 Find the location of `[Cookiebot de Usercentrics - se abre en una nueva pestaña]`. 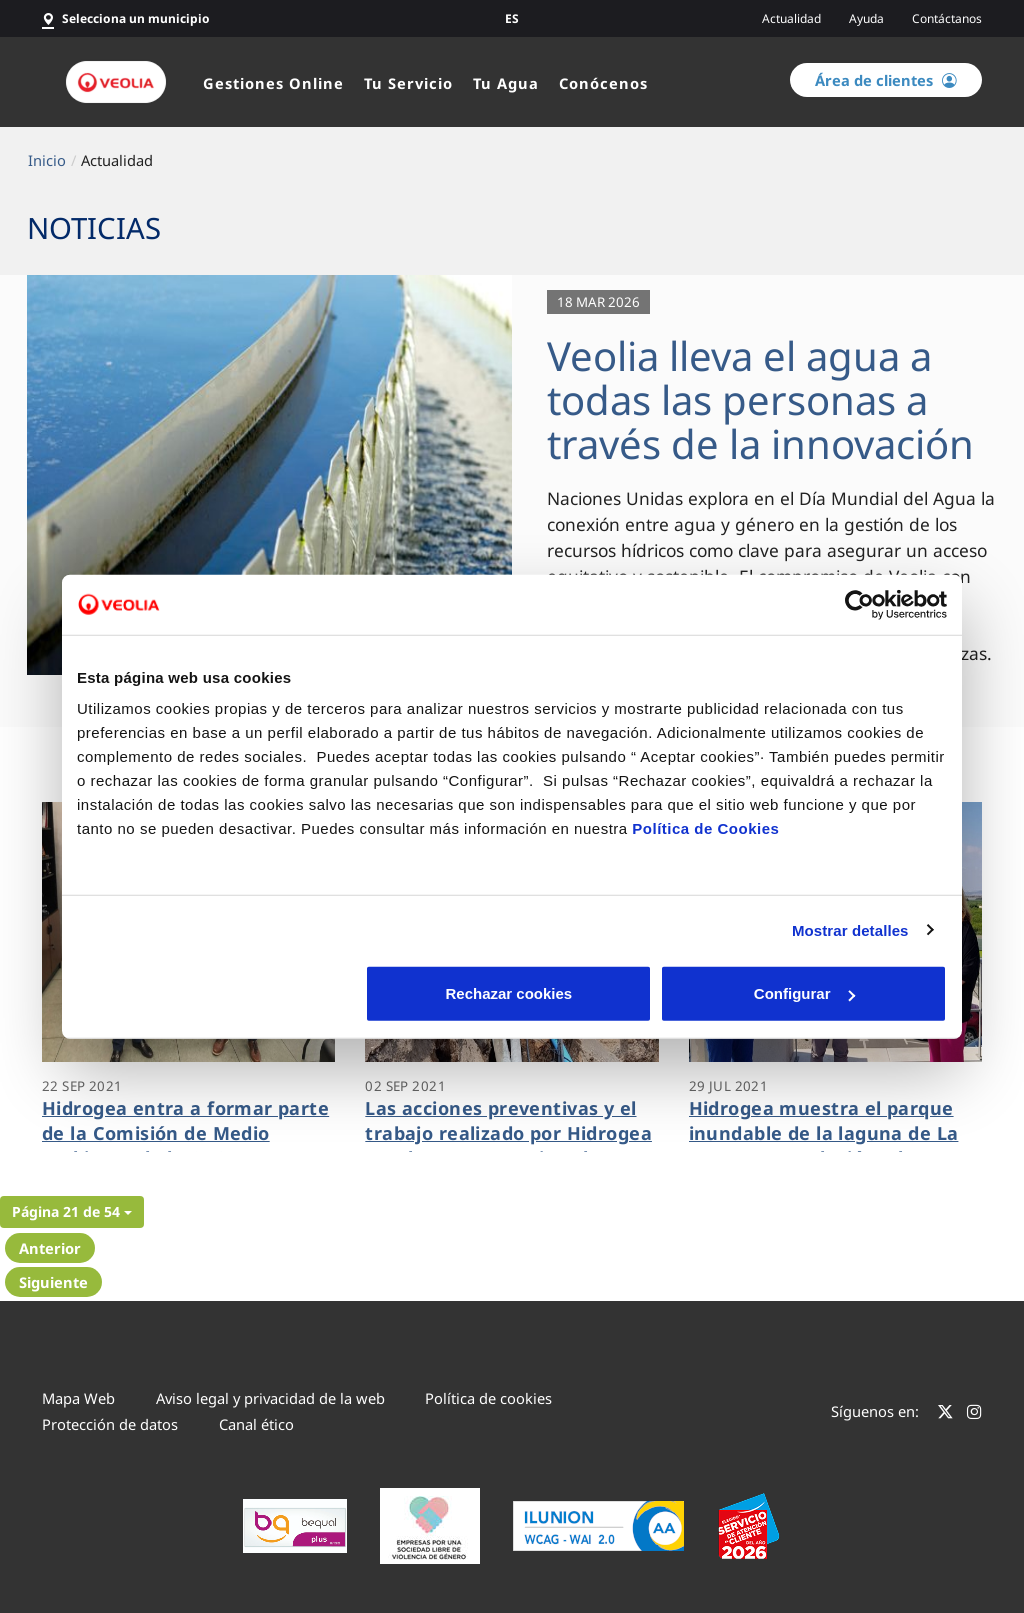

[Cookiebot de Usercentrics - se abre en una nueva pestaña] is located at coordinates (859, 604).